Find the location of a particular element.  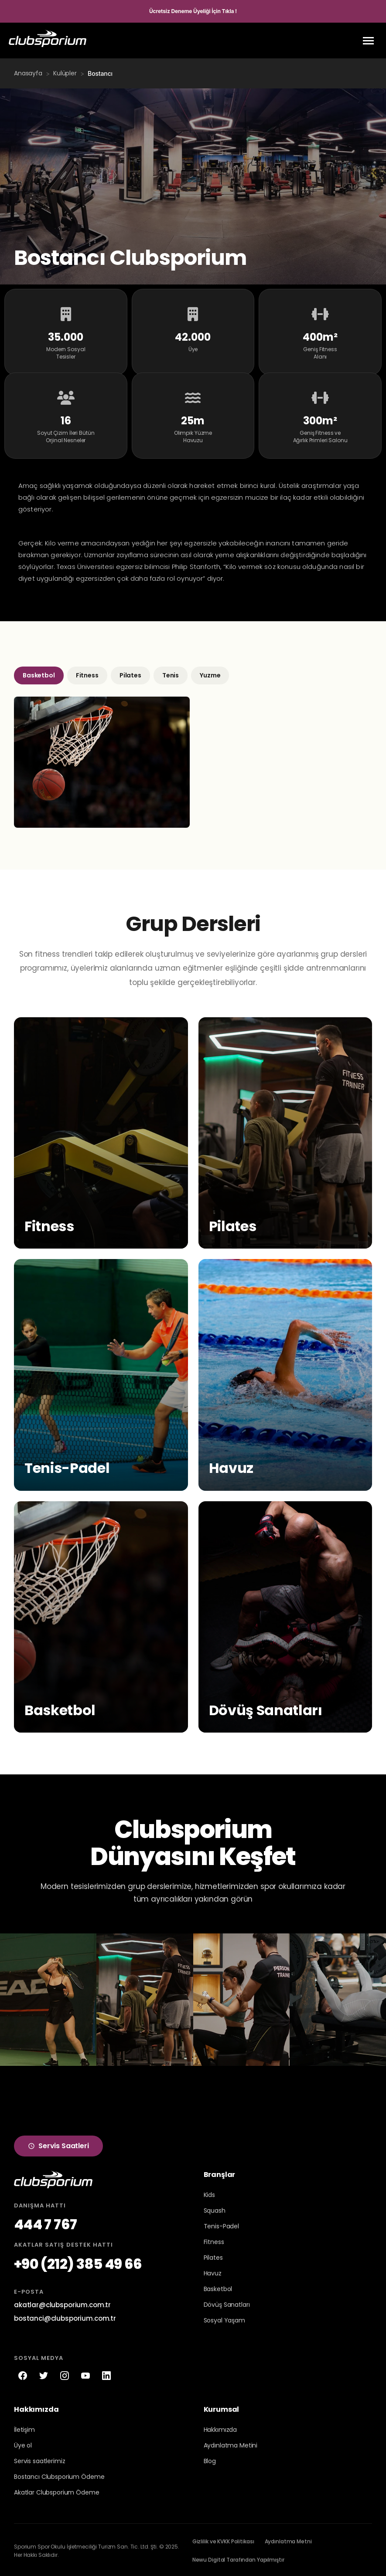

Bostancı Clubsporium Ödeme is located at coordinates (59, 2475).